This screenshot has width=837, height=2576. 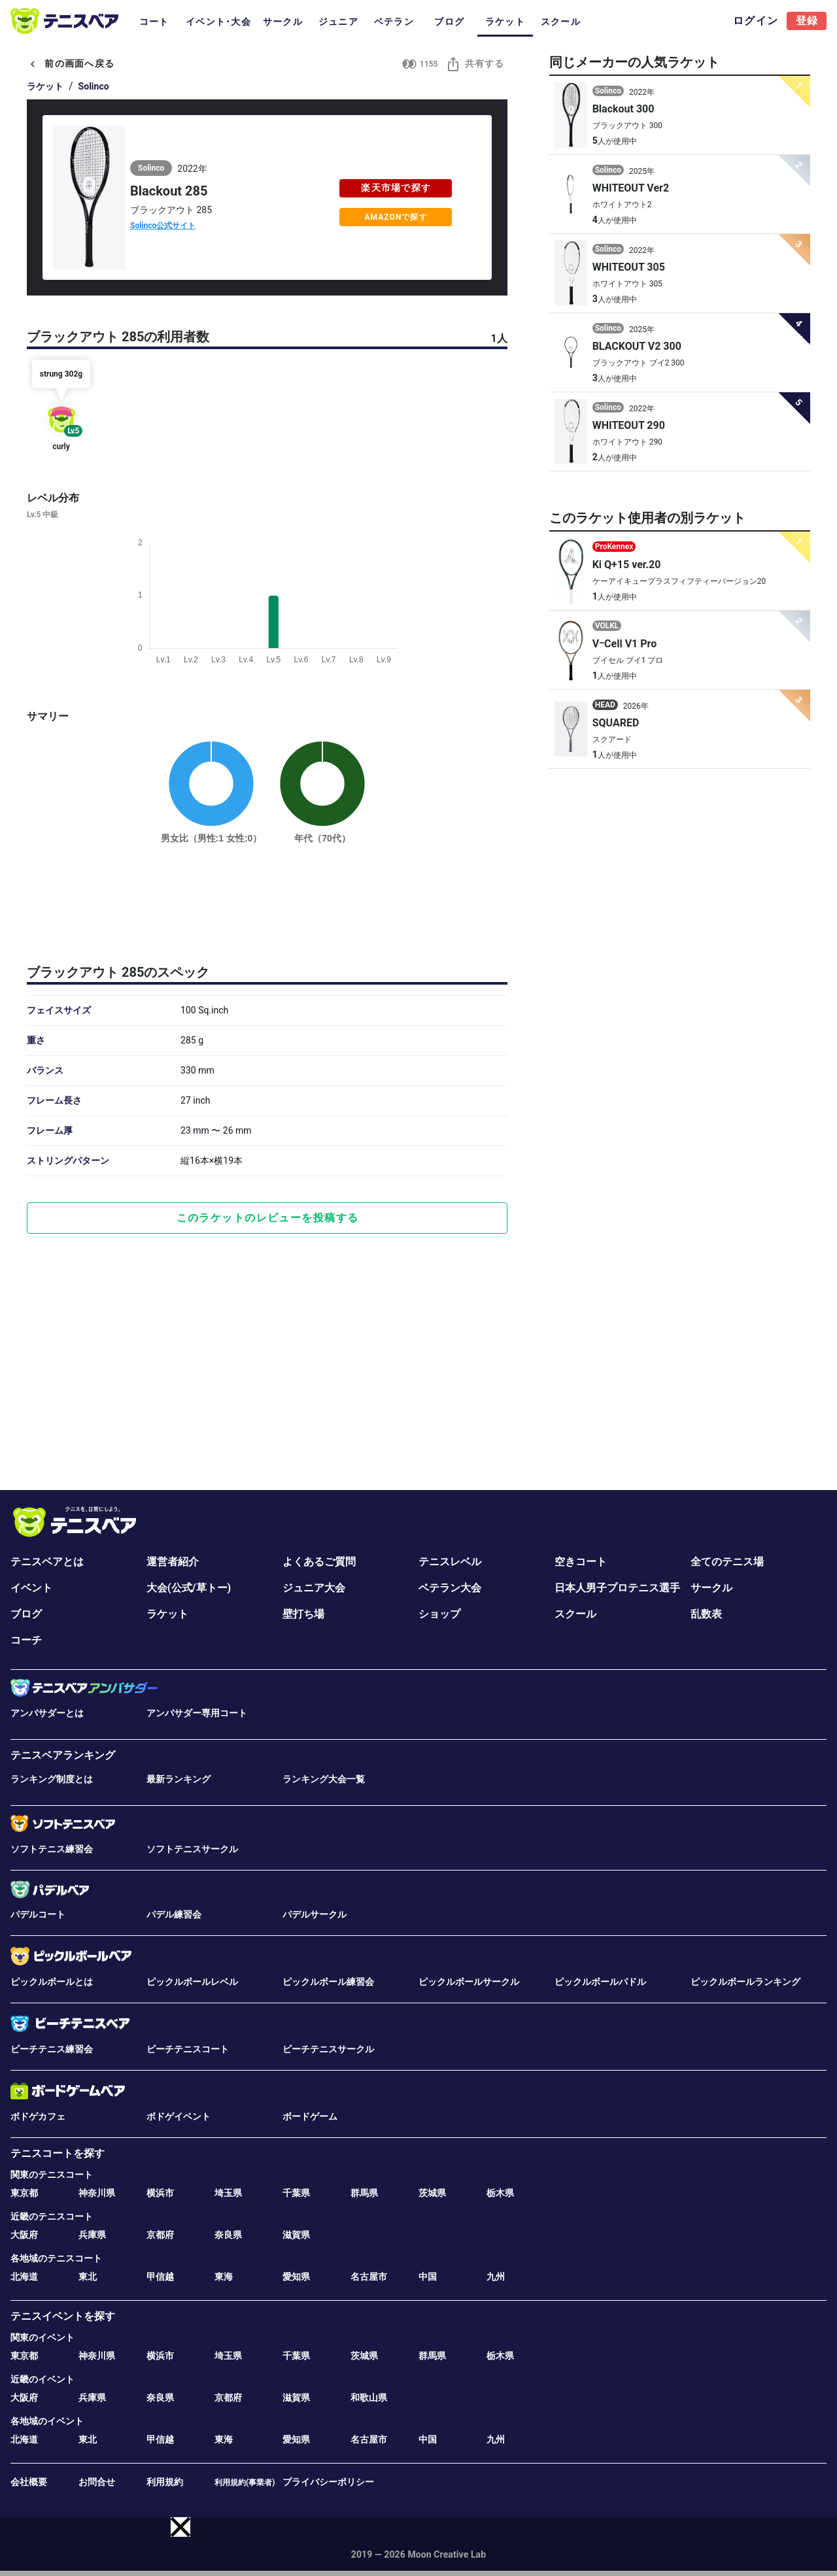 What do you see at coordinates (51, 2049) in the screenshot?
I see `ビーチテニス練習会` at bounding box center [51, 2049].